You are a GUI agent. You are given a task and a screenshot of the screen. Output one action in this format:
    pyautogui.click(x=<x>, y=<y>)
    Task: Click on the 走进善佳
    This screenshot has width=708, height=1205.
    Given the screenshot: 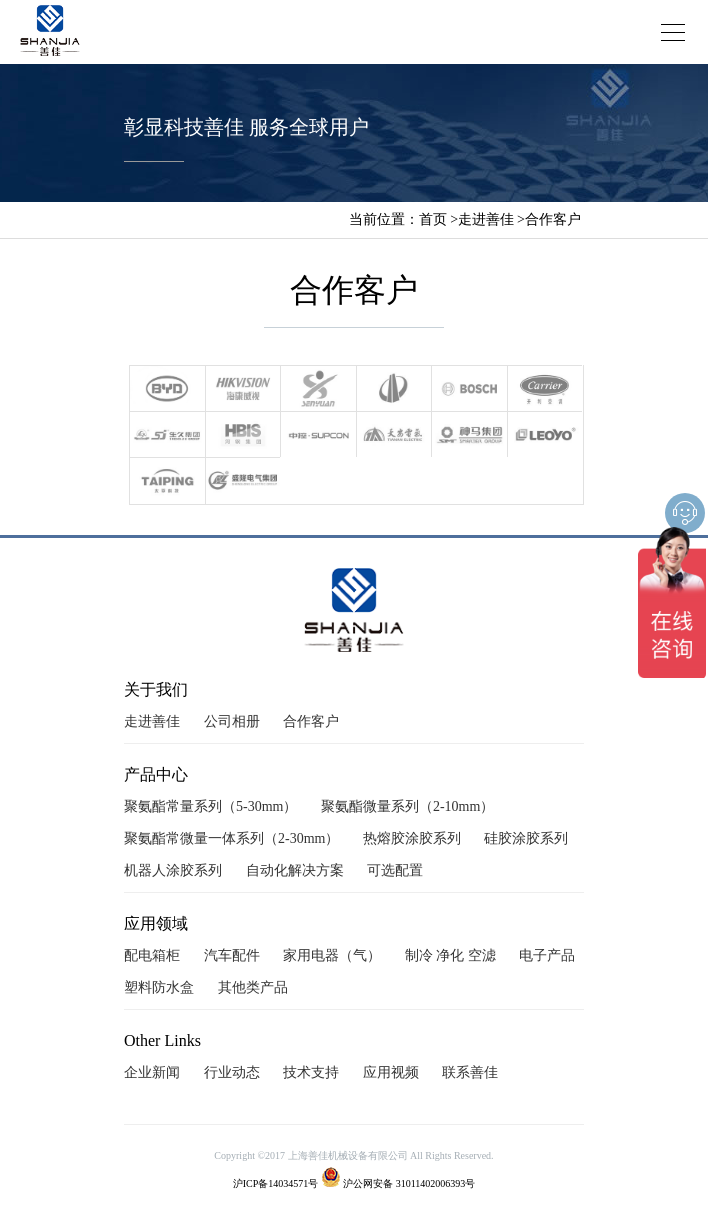 What is the action you would take?
    pyautogui.click(x=486, y=219)
    